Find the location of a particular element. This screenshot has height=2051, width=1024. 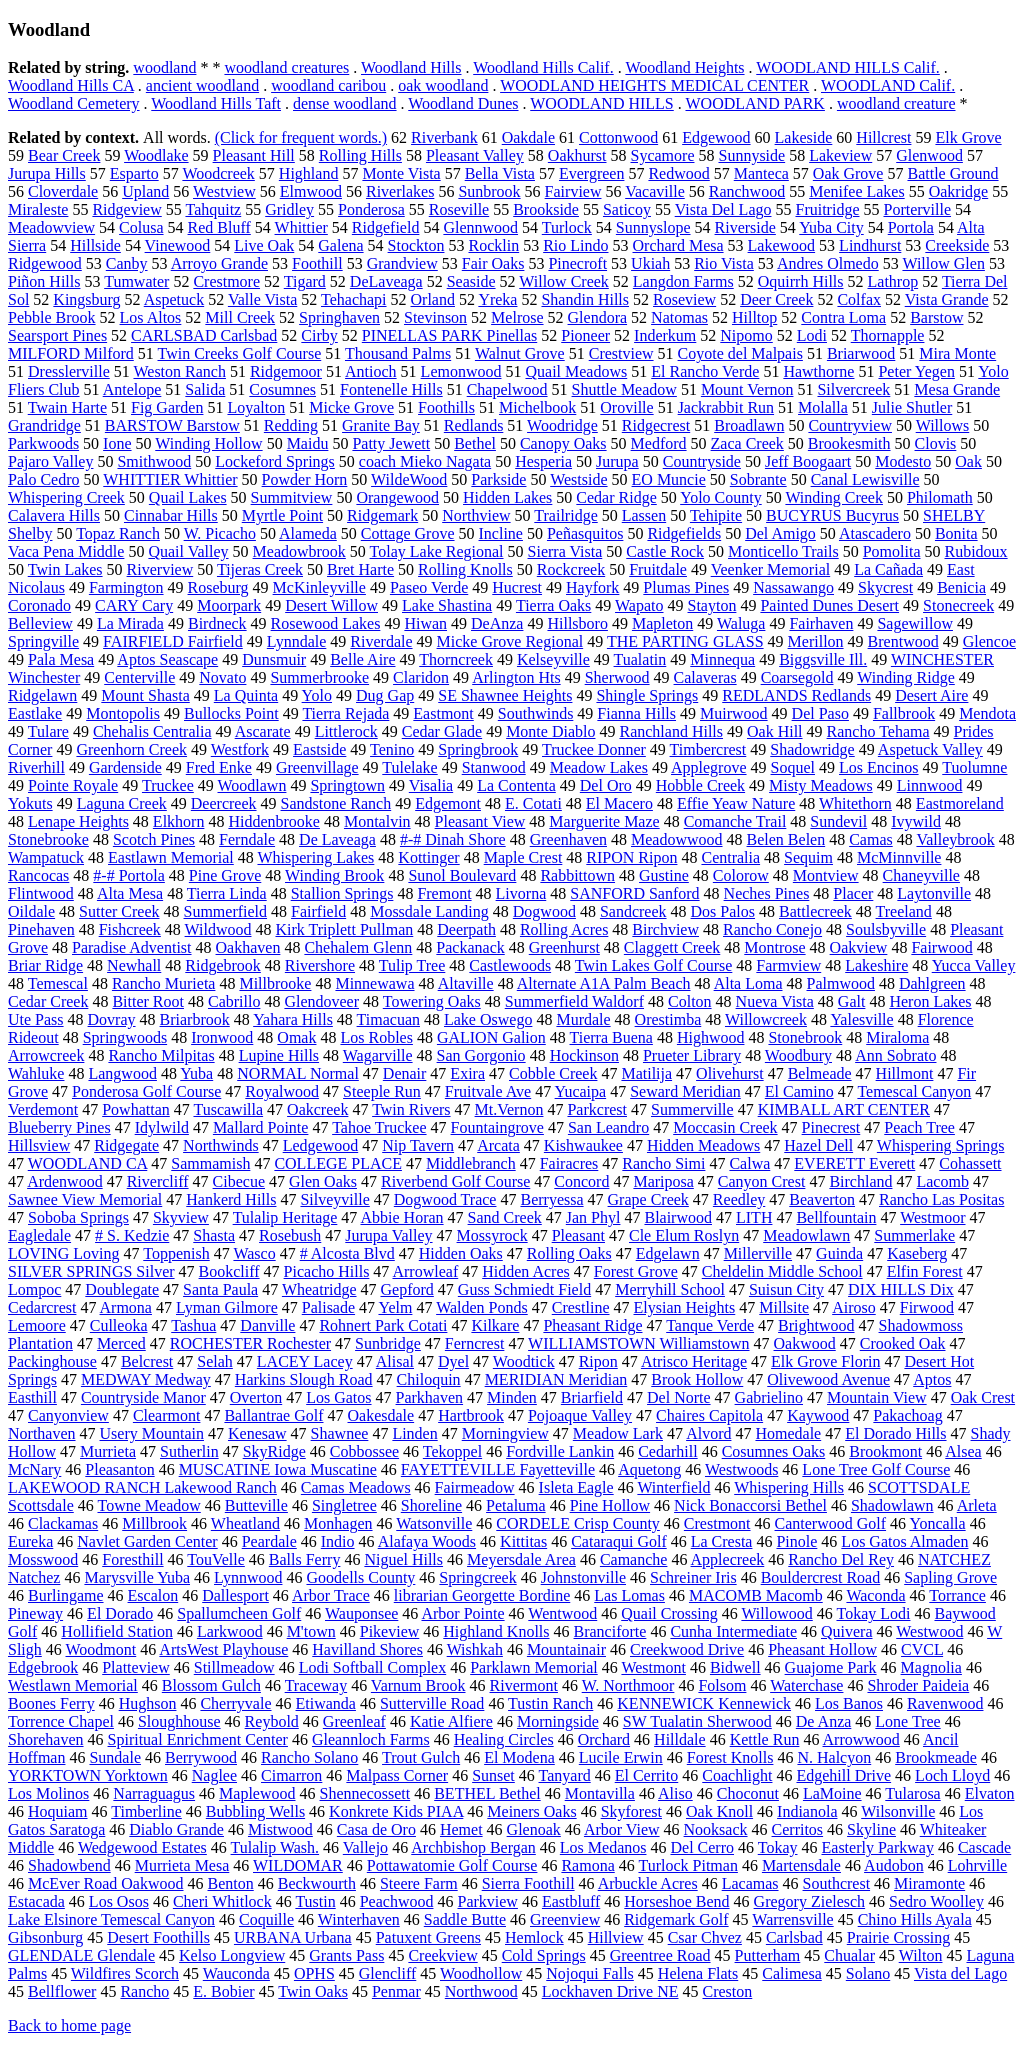

Fordville Lankin is located at coordinates (560, 1451).